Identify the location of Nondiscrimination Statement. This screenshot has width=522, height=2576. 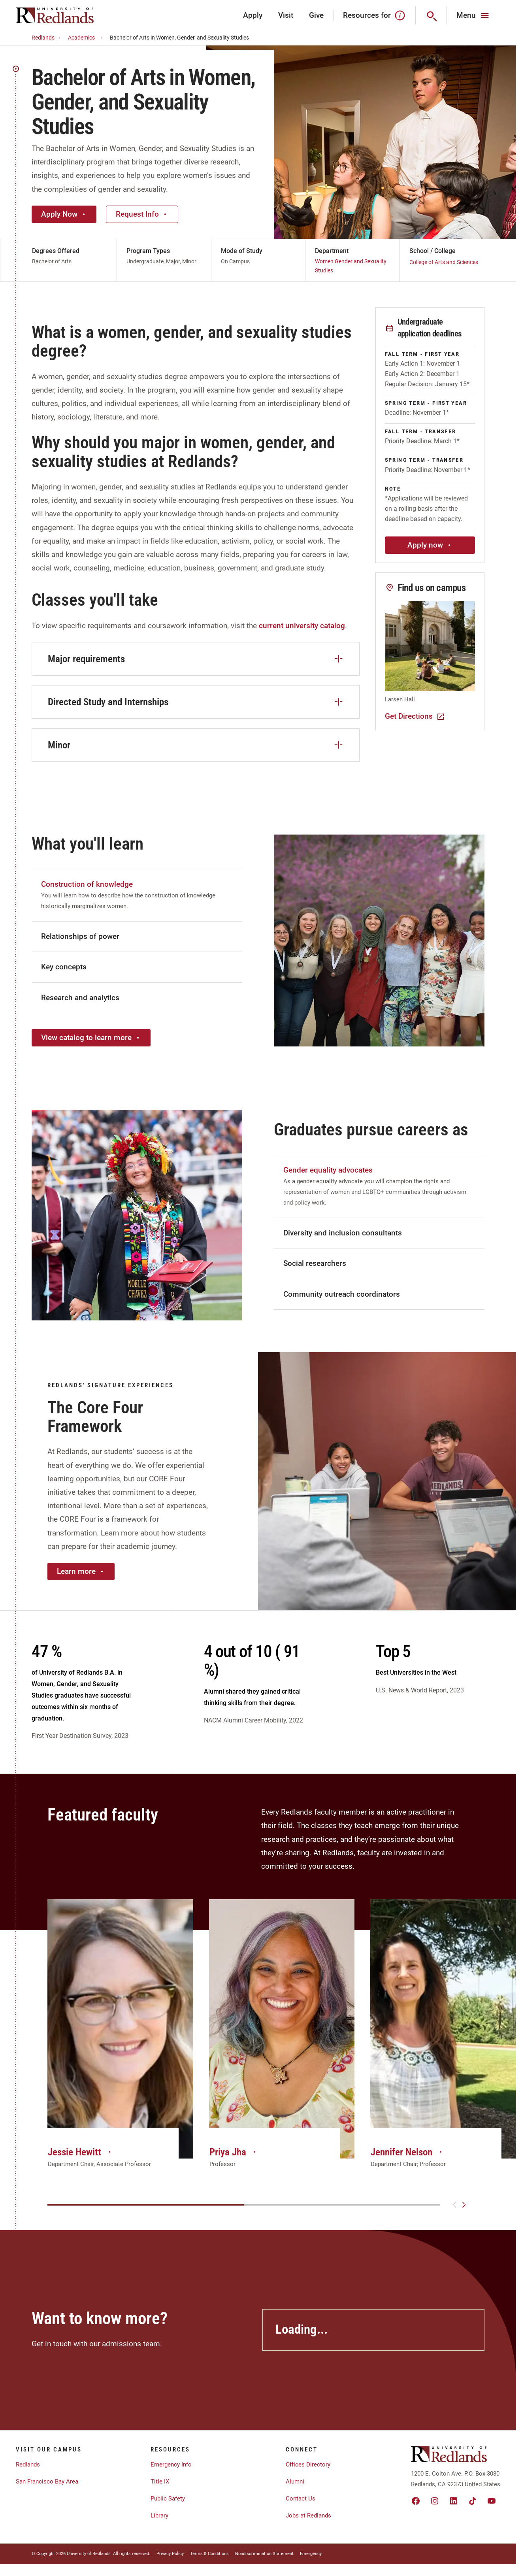
(264, 2553).